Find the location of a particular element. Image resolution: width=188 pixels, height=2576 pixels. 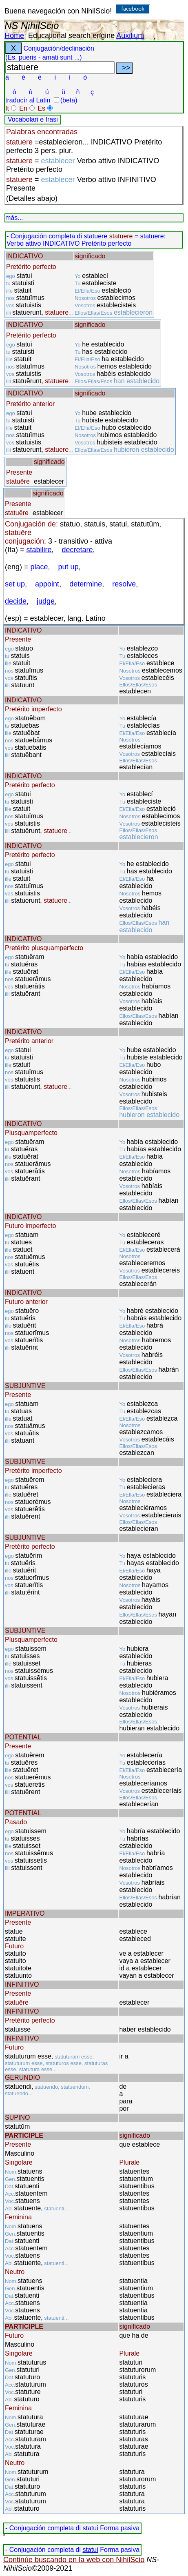

put up is located at coordinates (68, 567).